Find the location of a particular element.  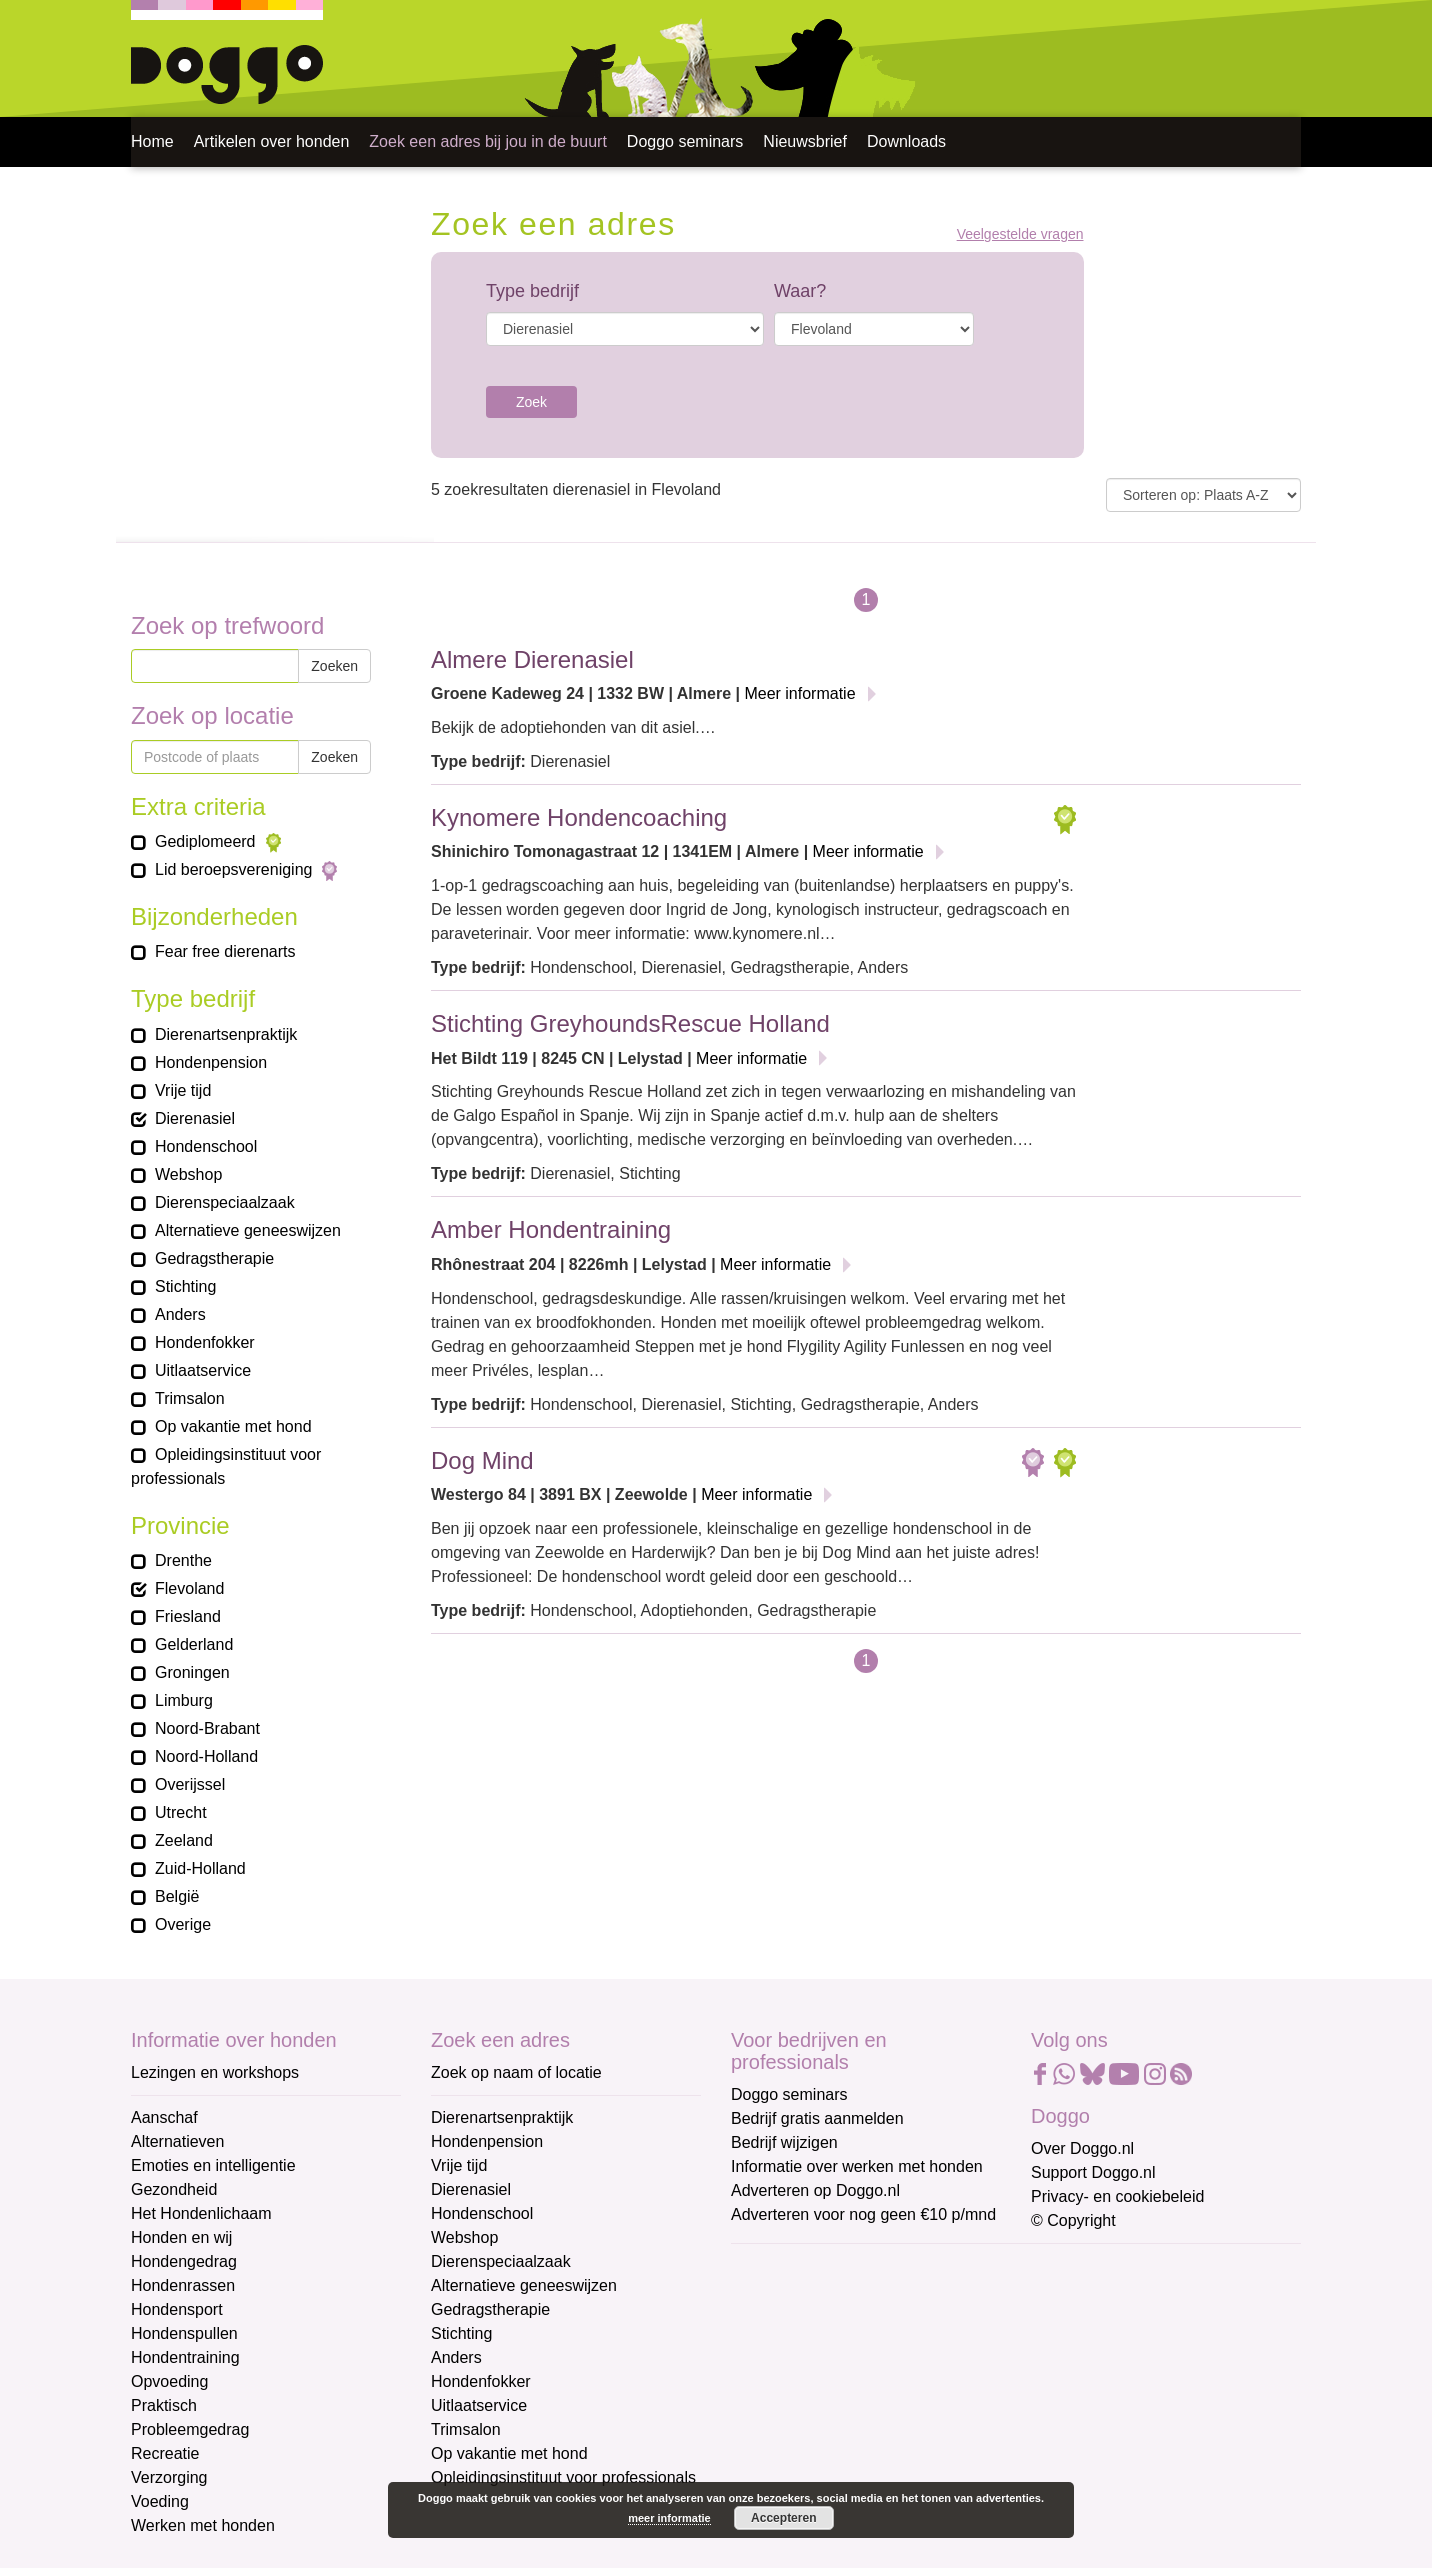

Werken met honden is located at coordinates (203, 2525).